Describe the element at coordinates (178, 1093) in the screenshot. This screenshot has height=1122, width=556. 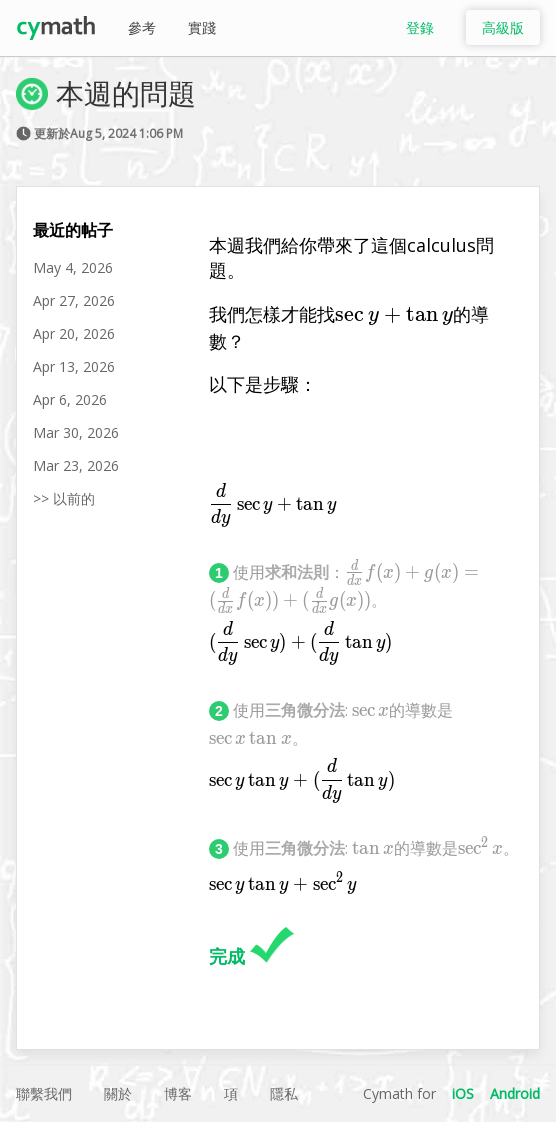
I see `博客` at that location.